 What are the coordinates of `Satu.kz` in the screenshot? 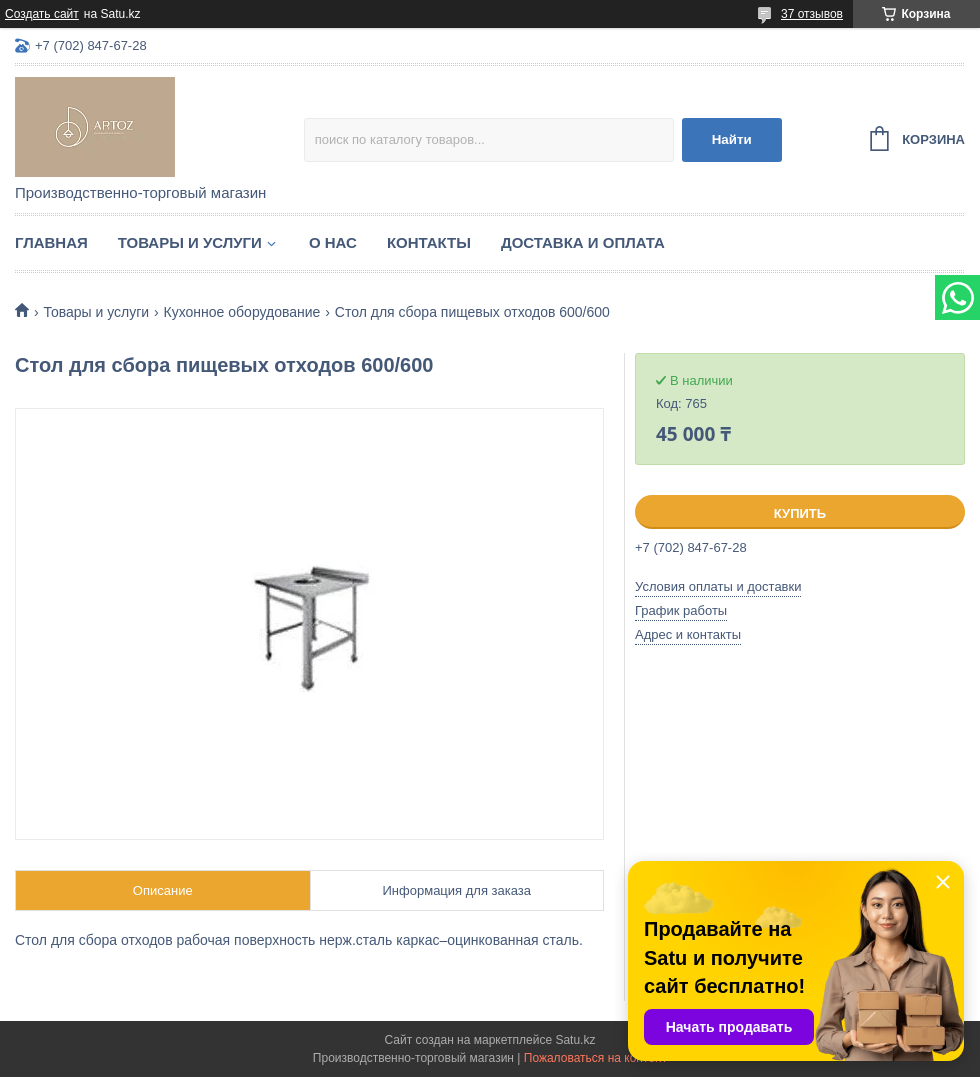 It's located at (575, 1040).